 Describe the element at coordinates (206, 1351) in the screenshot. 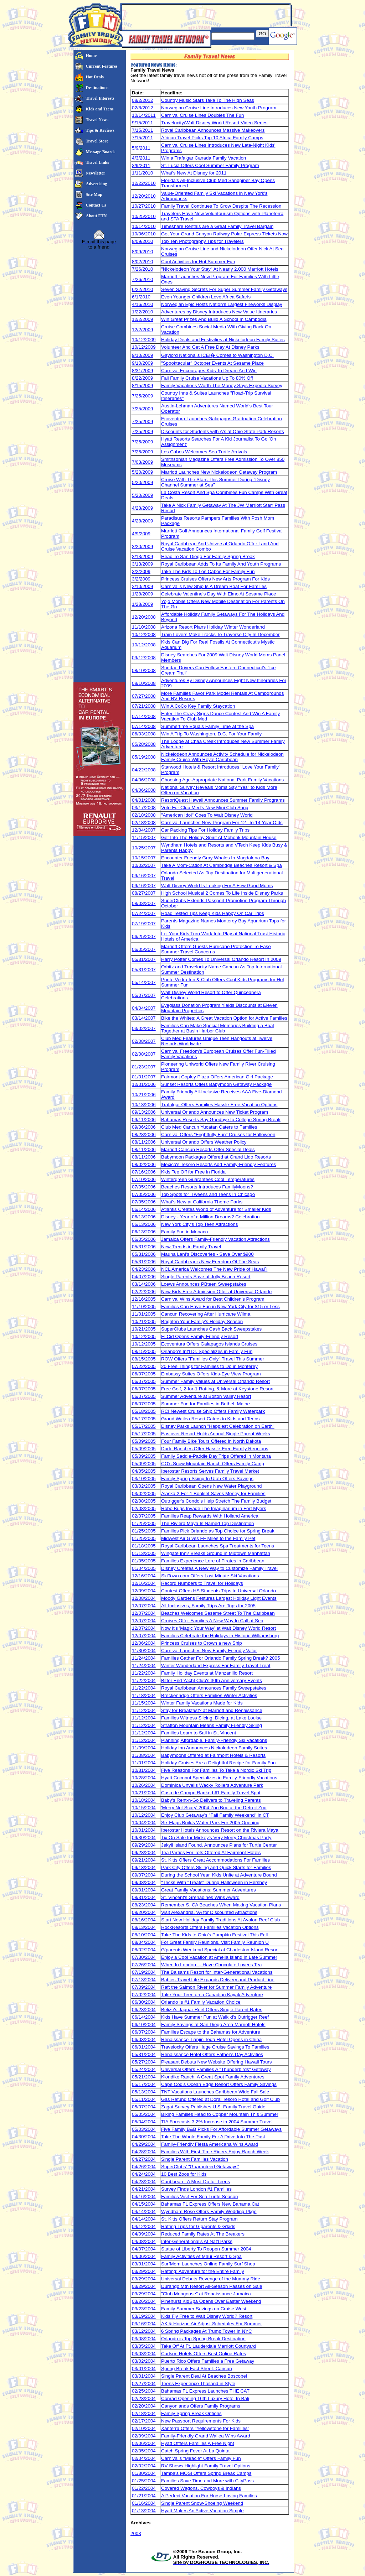

I see `Orlando's Int'l Dr. Specializes in Family Fun` at that location.